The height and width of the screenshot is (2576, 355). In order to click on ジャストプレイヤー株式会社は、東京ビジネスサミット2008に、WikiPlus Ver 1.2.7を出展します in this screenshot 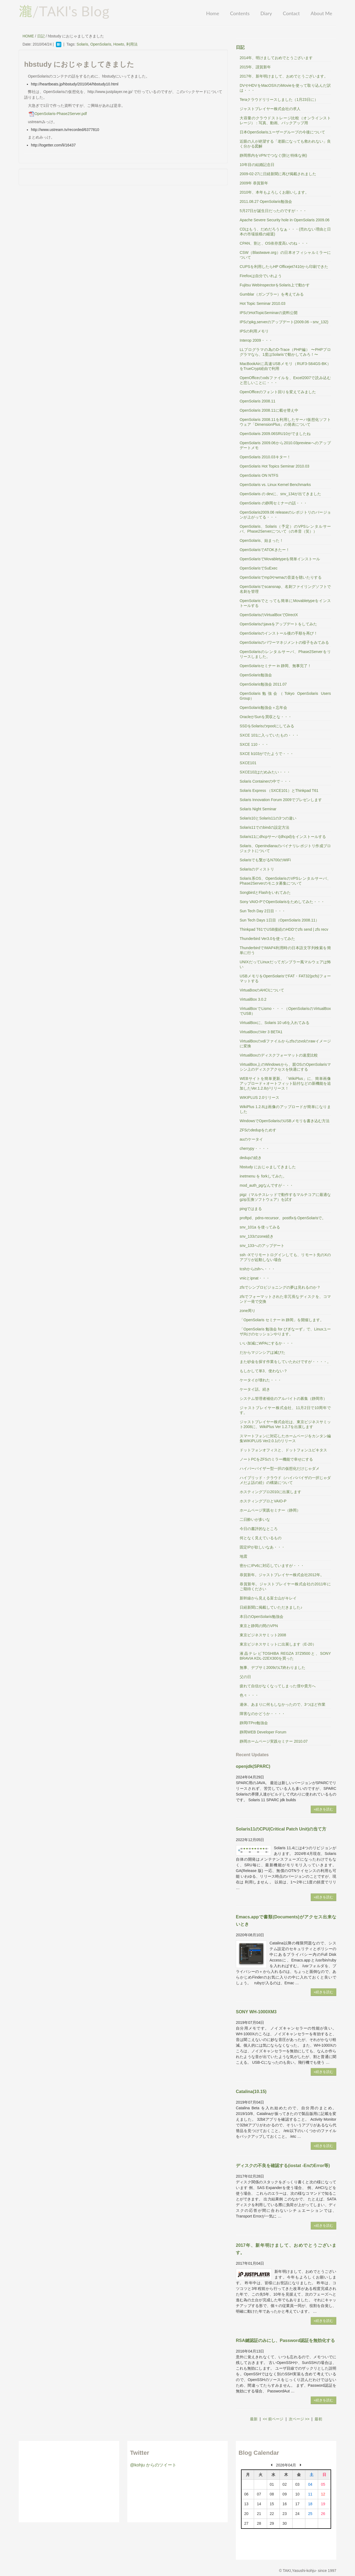, I will do `click(285, 1424)`.